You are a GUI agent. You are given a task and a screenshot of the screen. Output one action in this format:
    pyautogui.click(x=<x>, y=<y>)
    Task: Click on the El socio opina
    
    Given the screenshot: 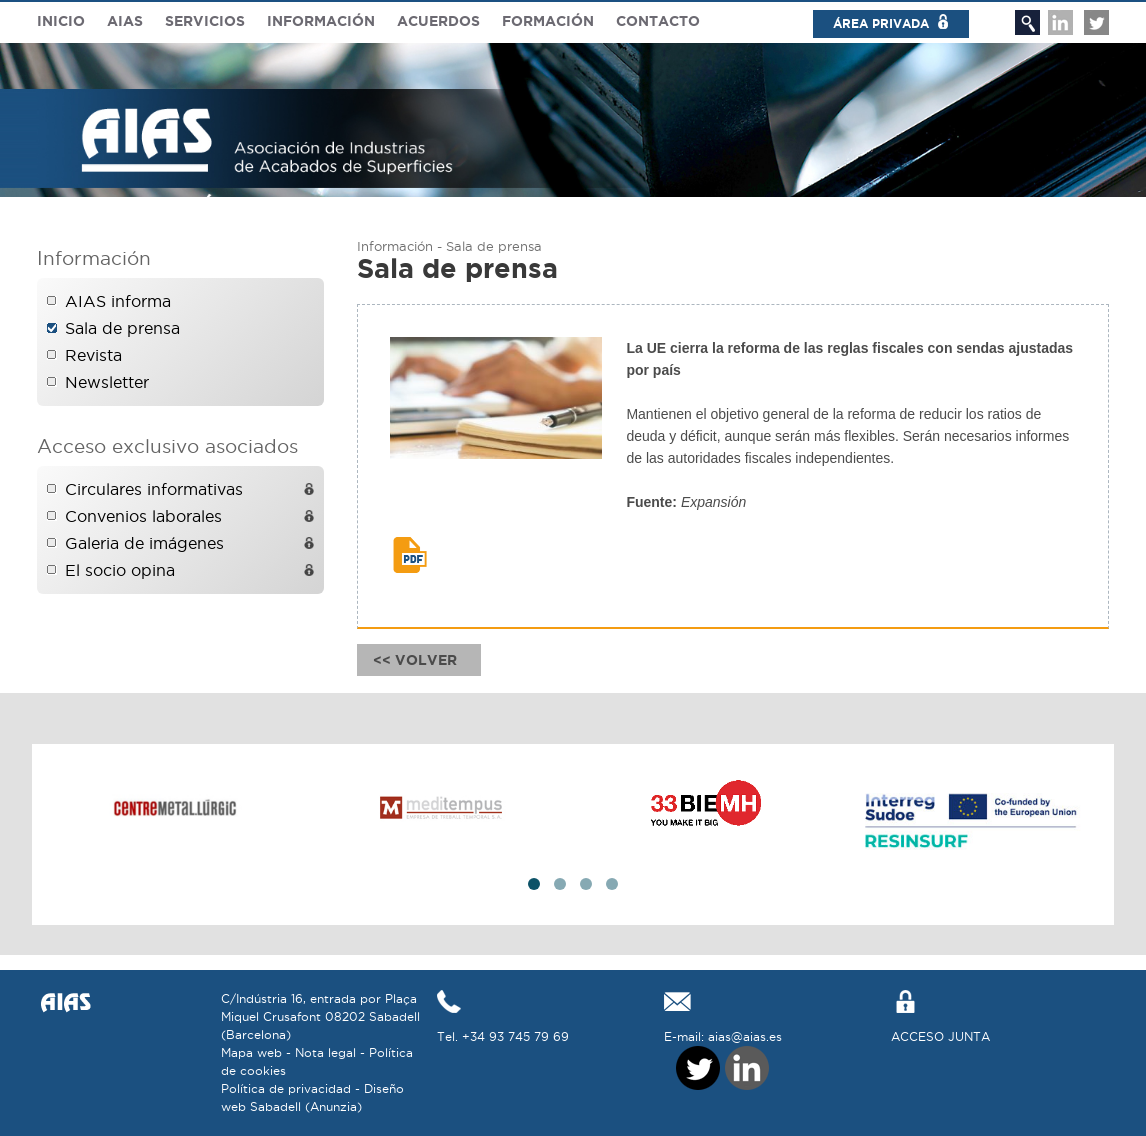 What is the action you would take?
    pyautogui.click(x=120, y=570)
    